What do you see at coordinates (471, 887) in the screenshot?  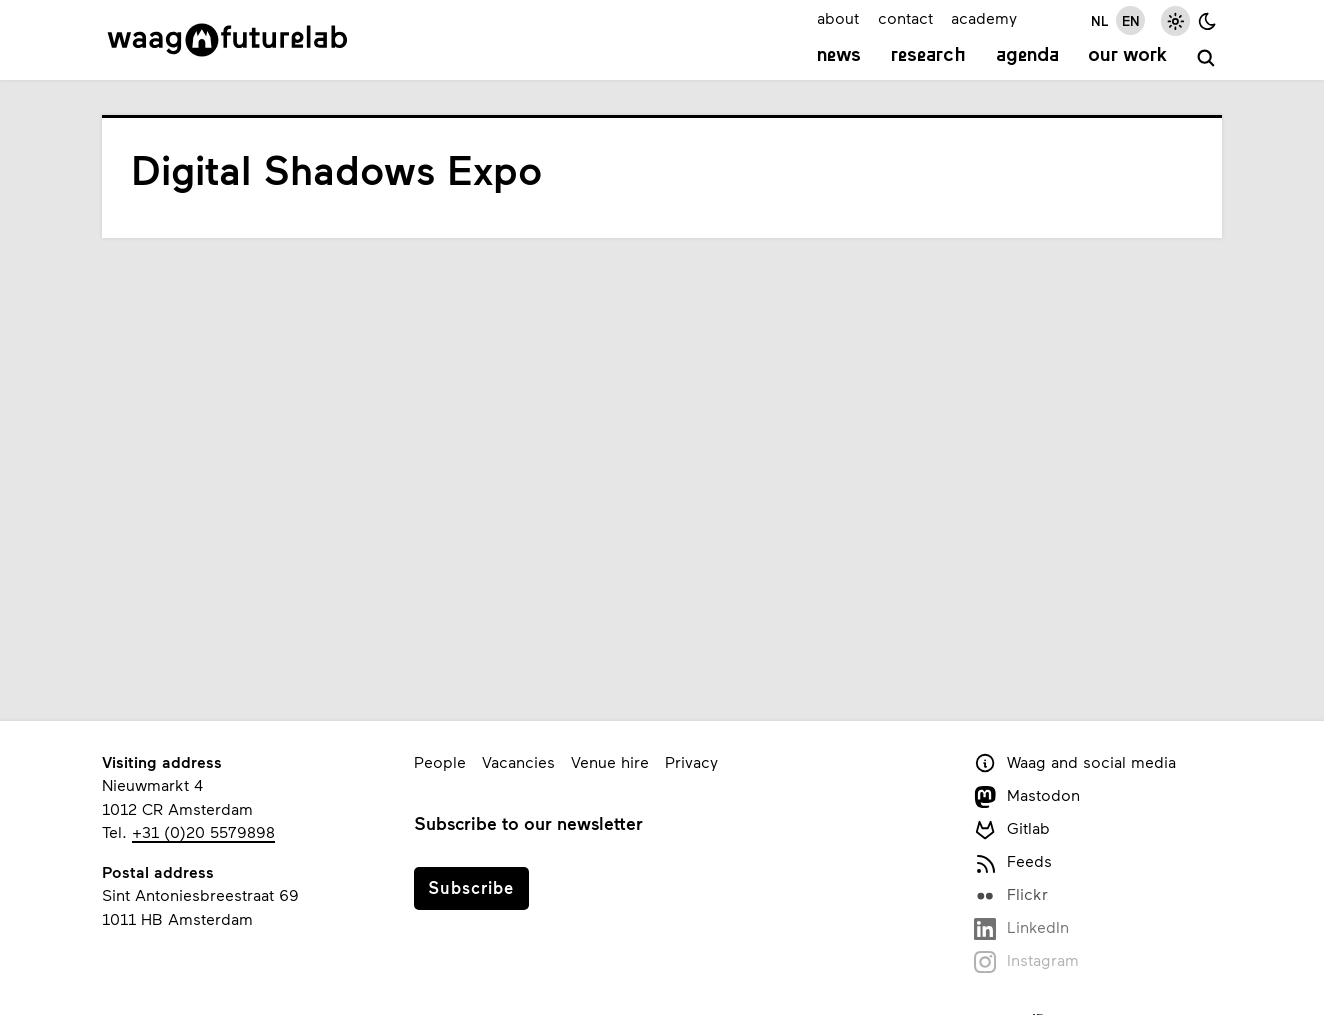 I see `Subscribe` at bounding box center [471, 887].